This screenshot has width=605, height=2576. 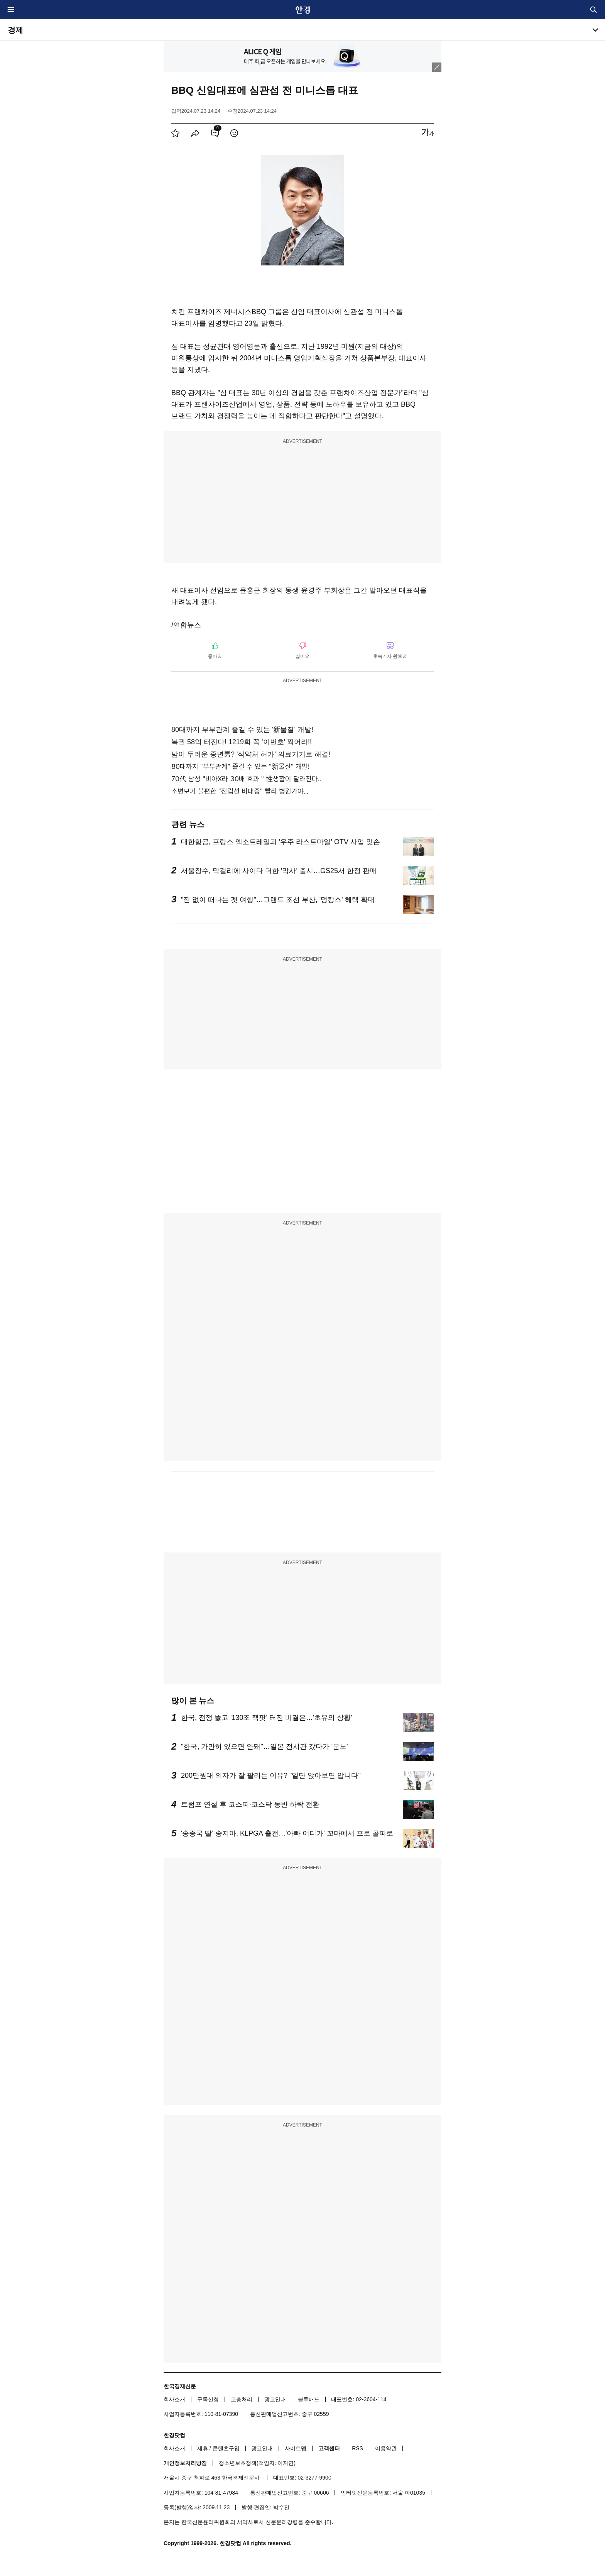 What do you see at coordinates (279, 871) in the screenshot?
I see `서울장수, 막걸리에 사이다 더한 '막사' 출시…GS25서 한정 판매` at bounding box center [279, 871].